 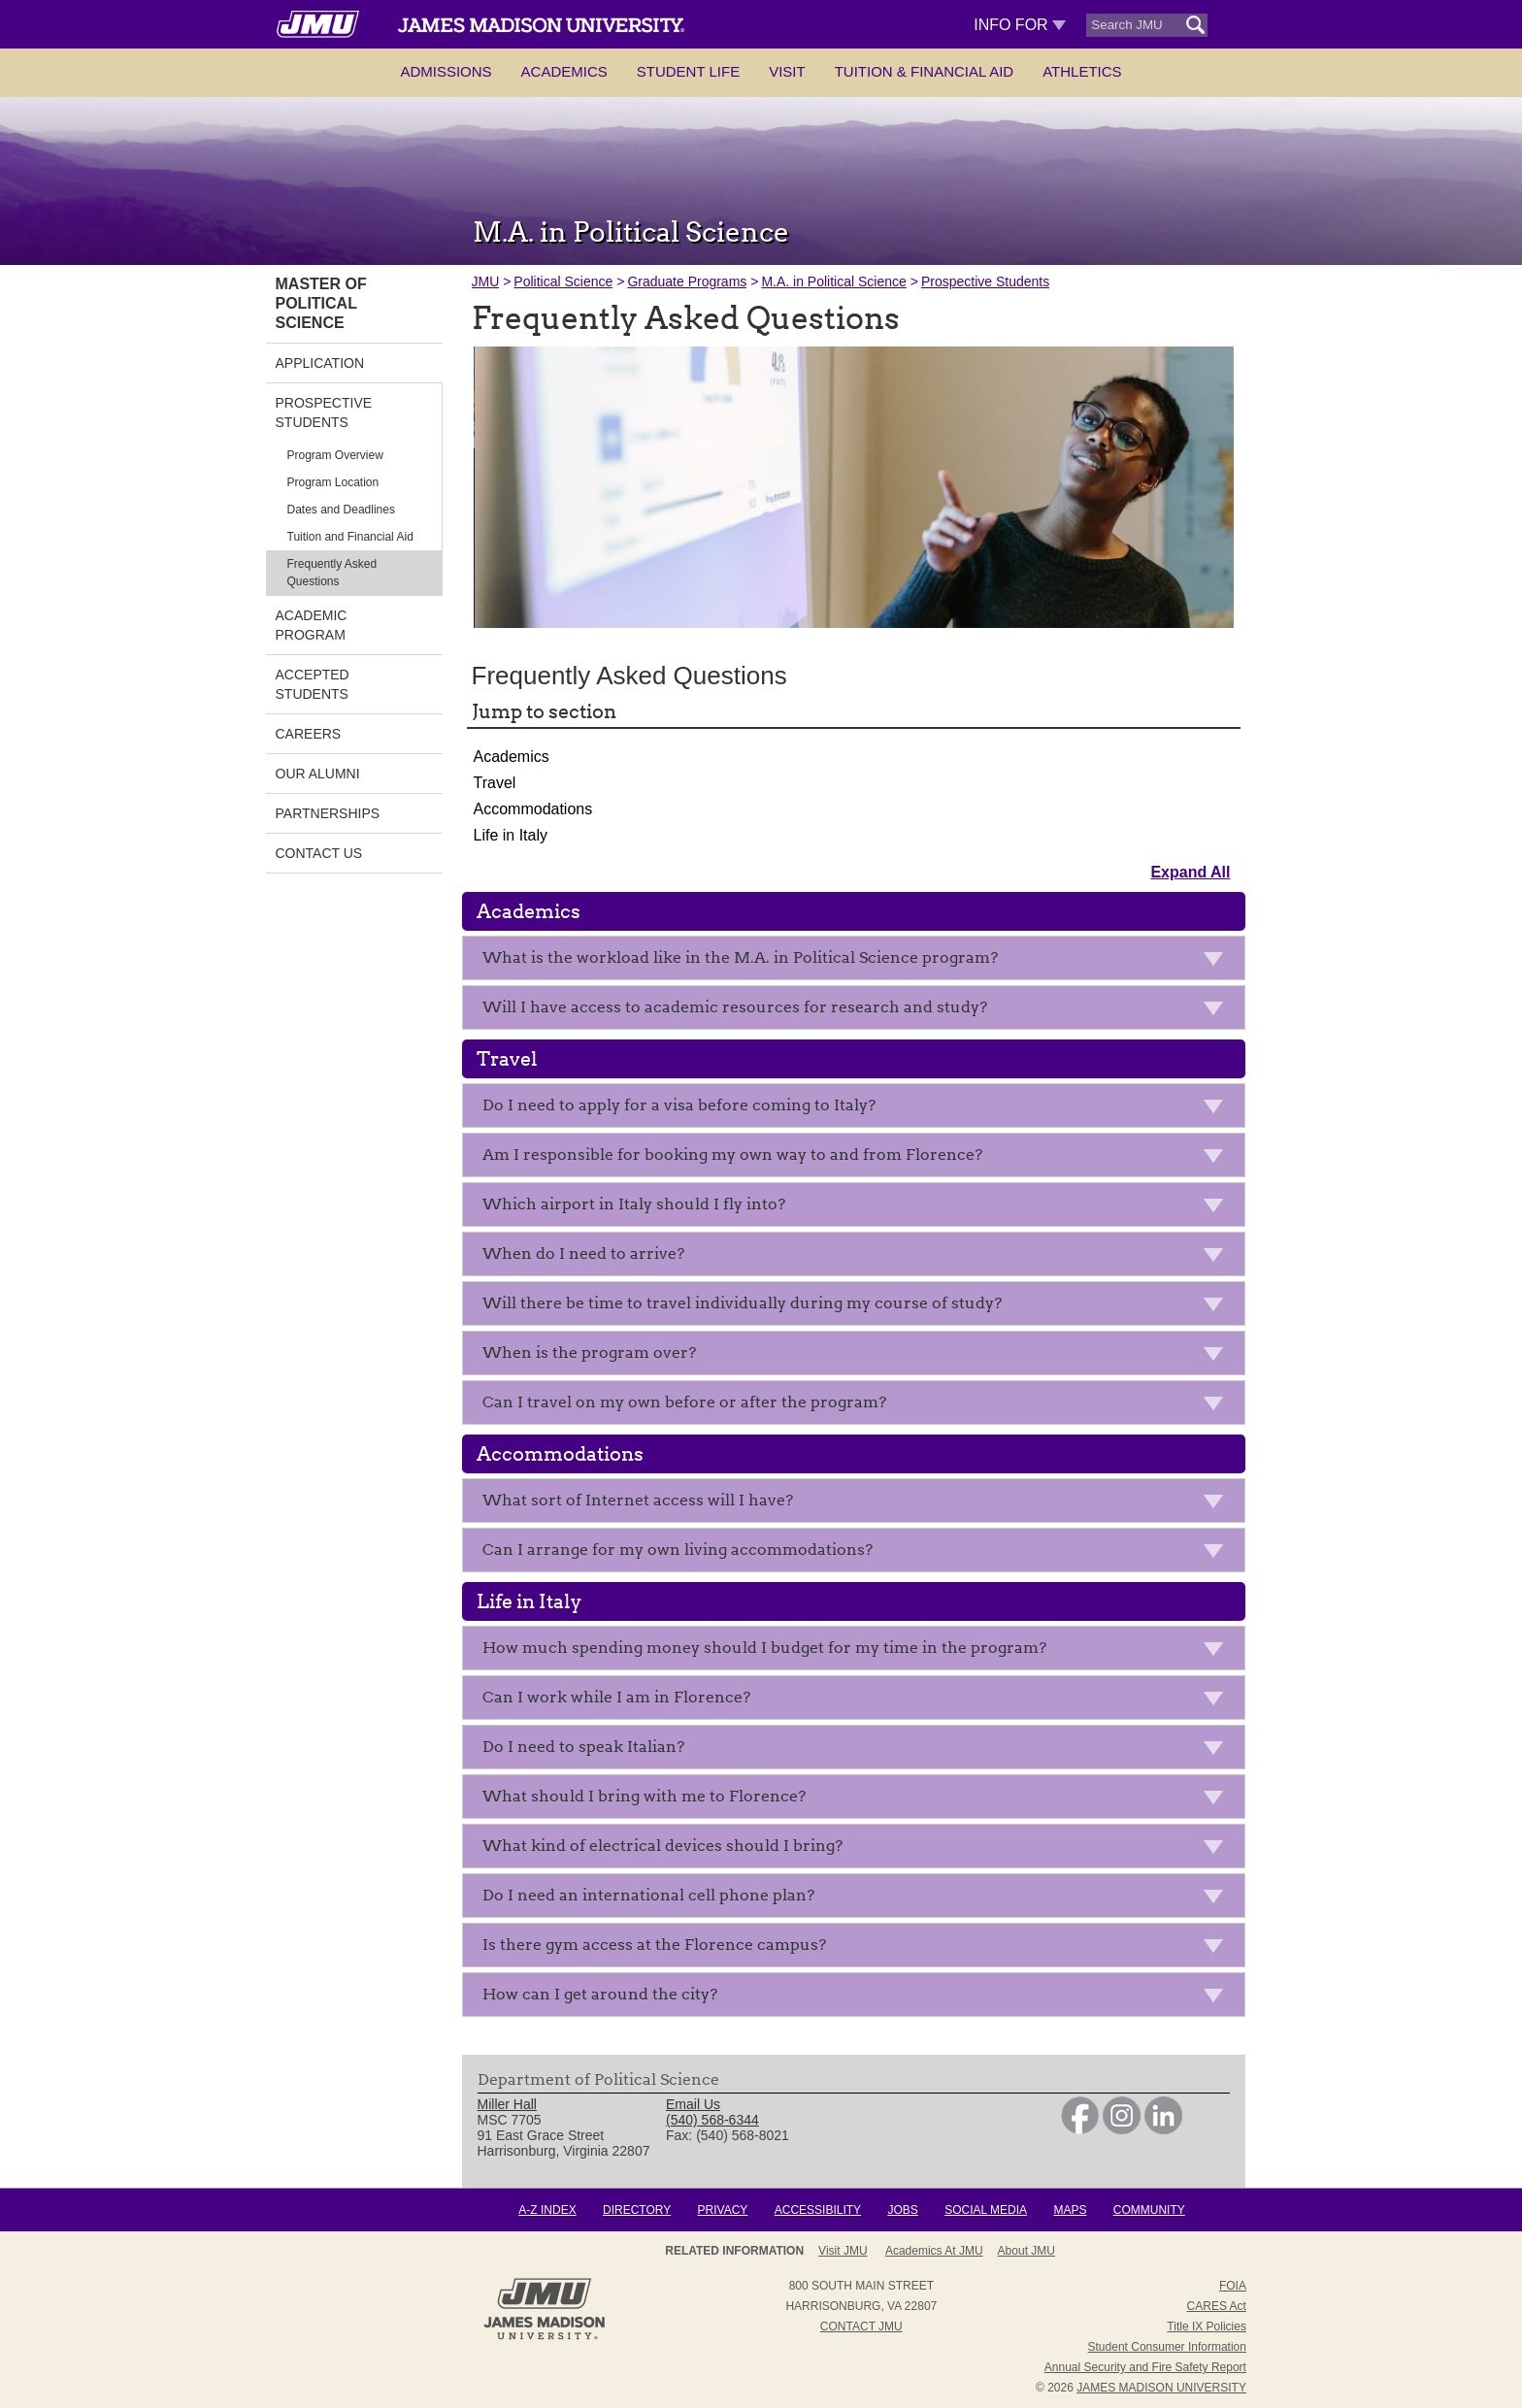 I want to click on [link], so click(x=1080, y=2129).